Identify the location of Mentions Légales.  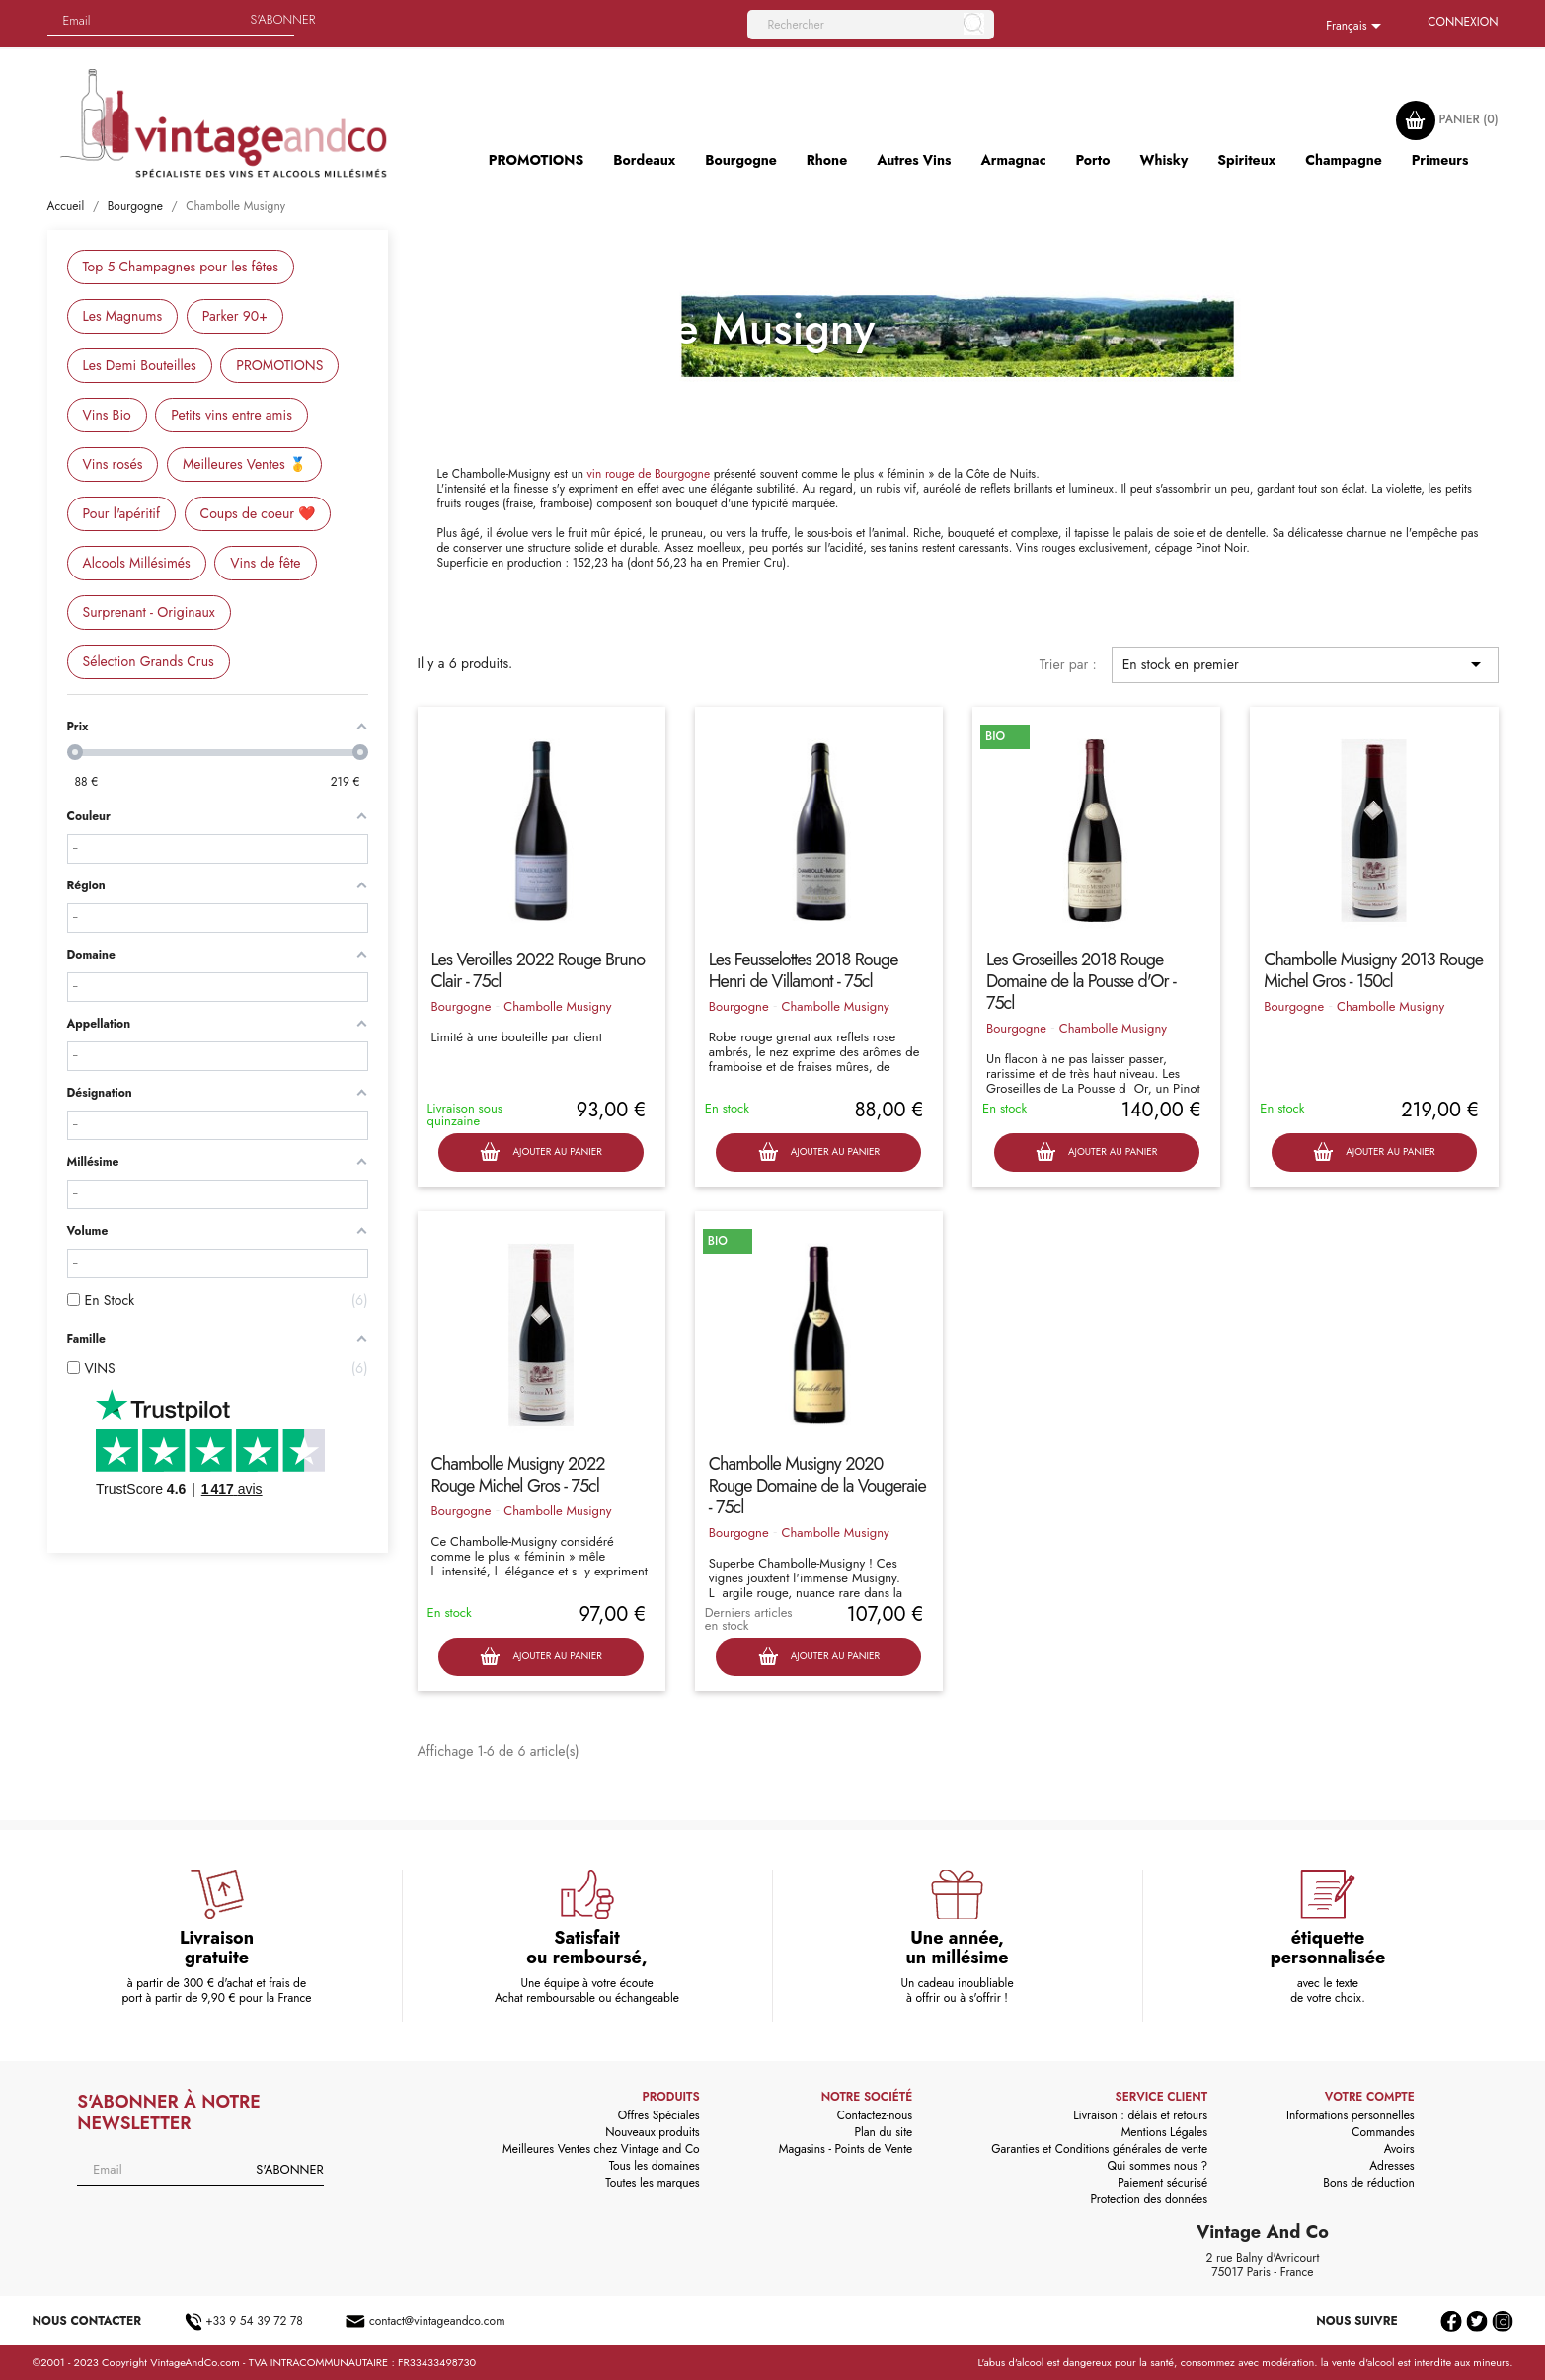
(1164, 2132).